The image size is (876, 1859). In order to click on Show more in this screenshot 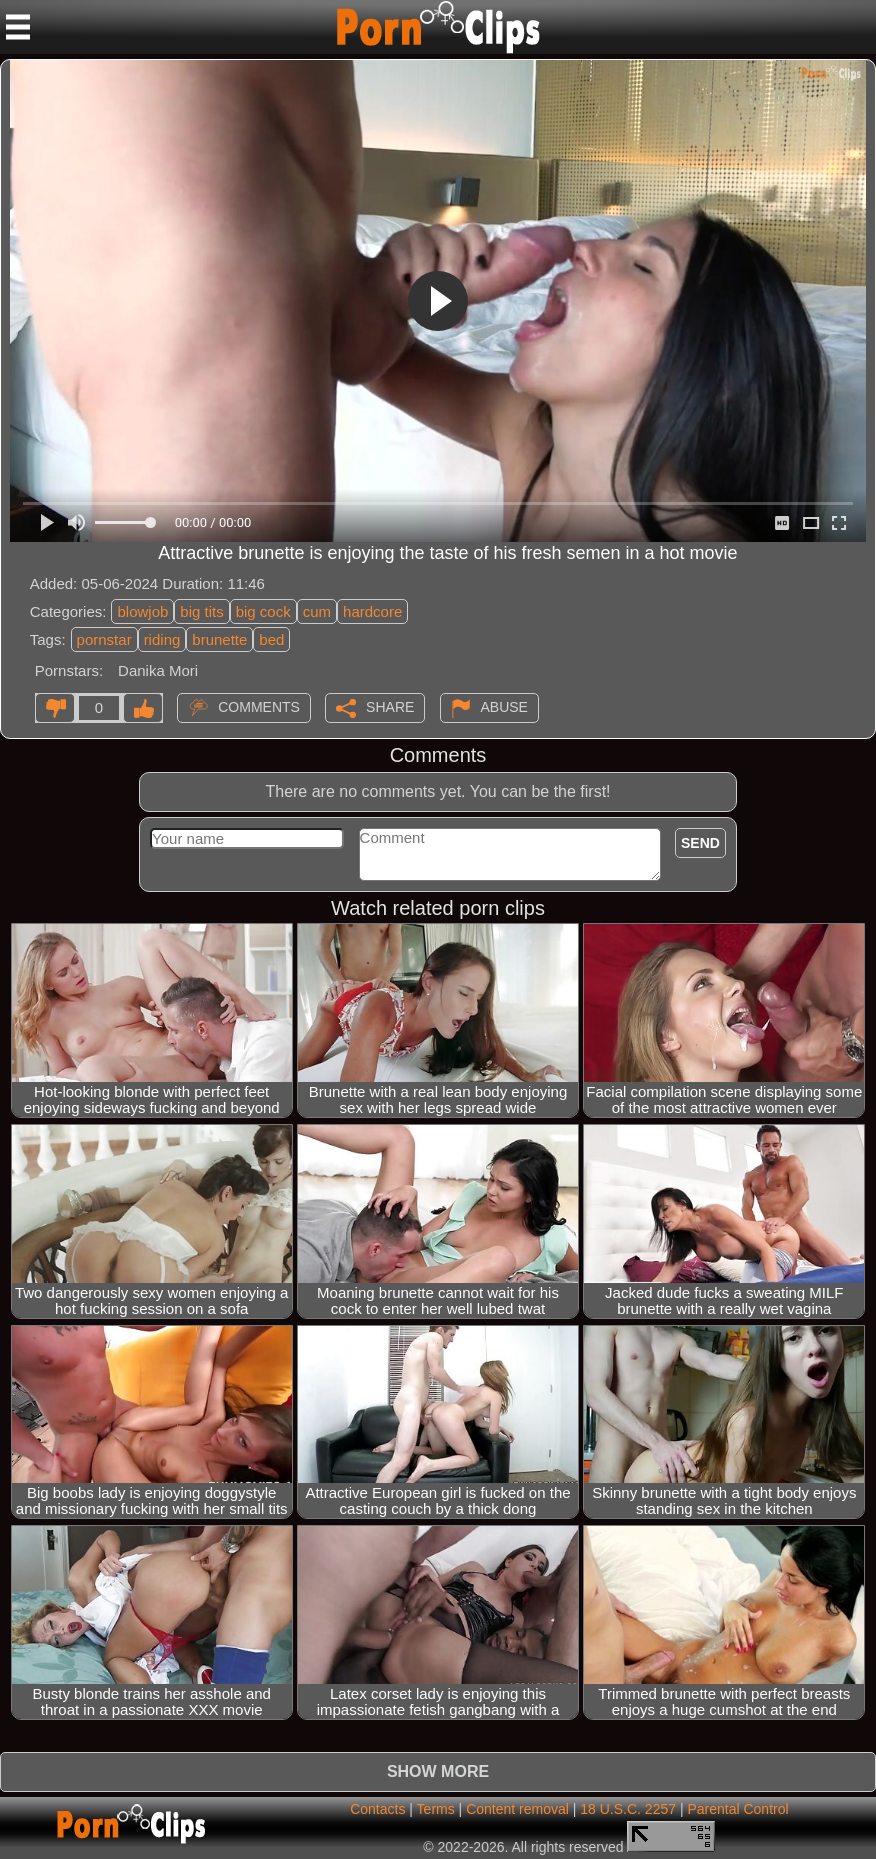, I will do `click(438, 1771)`.